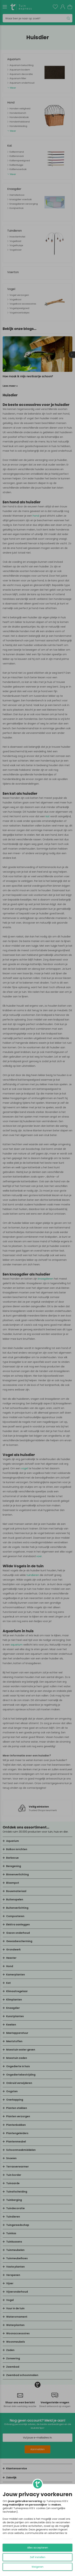  Describe the element at coordinates (37, 2547) in the screenshot. I see `Alles accepteren` at that location.